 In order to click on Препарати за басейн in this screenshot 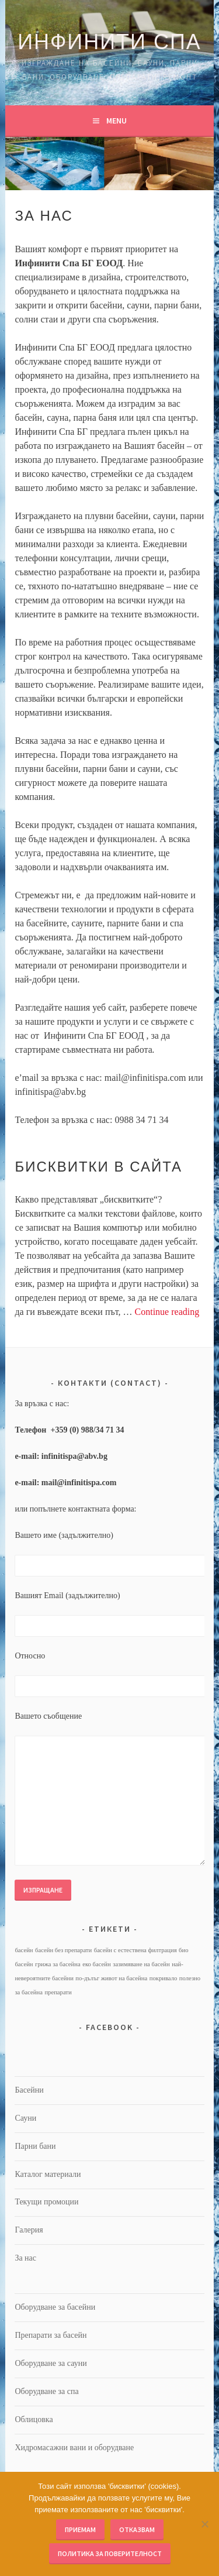, I will do `click(50, 2335)`.